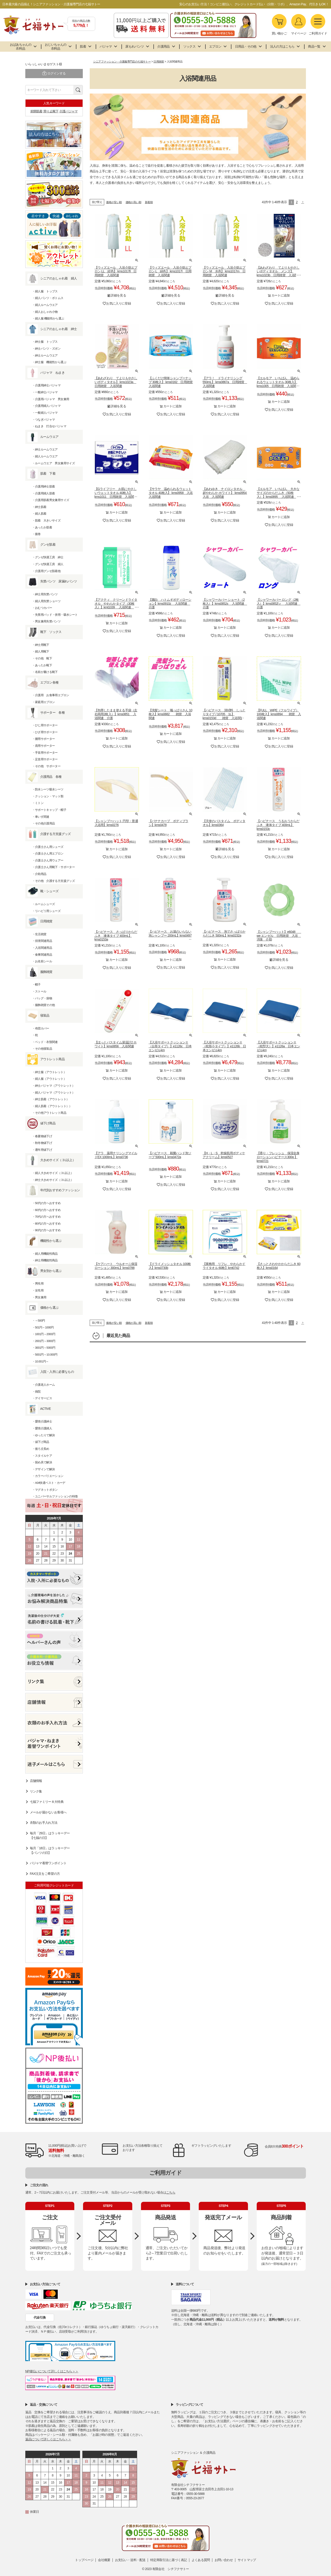  I want to click on 70代の方へおすすめ, so click(48, 1216).